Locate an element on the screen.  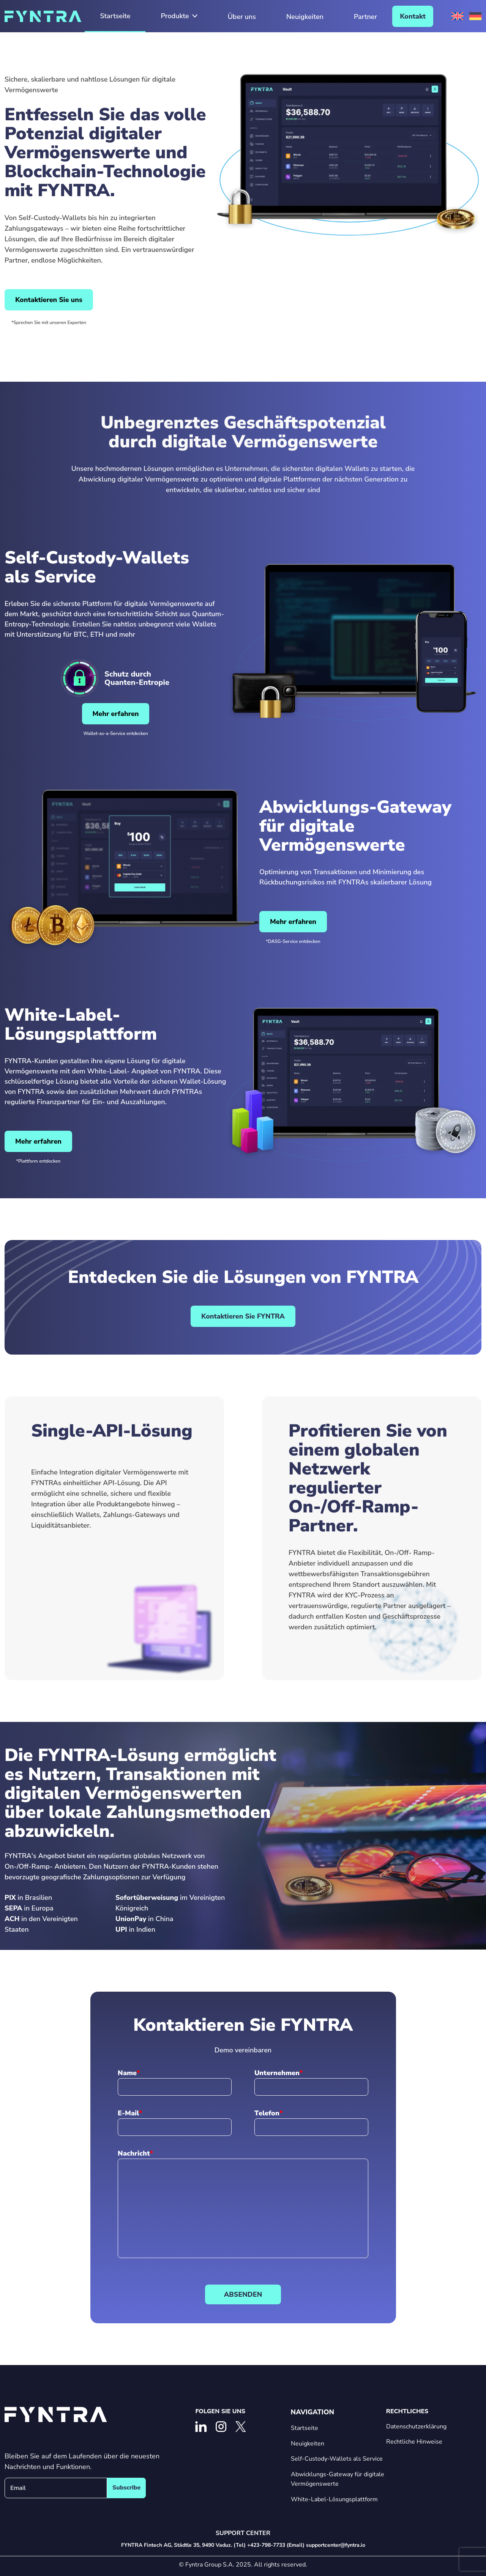
Partner is located at coordinates (365, 16).